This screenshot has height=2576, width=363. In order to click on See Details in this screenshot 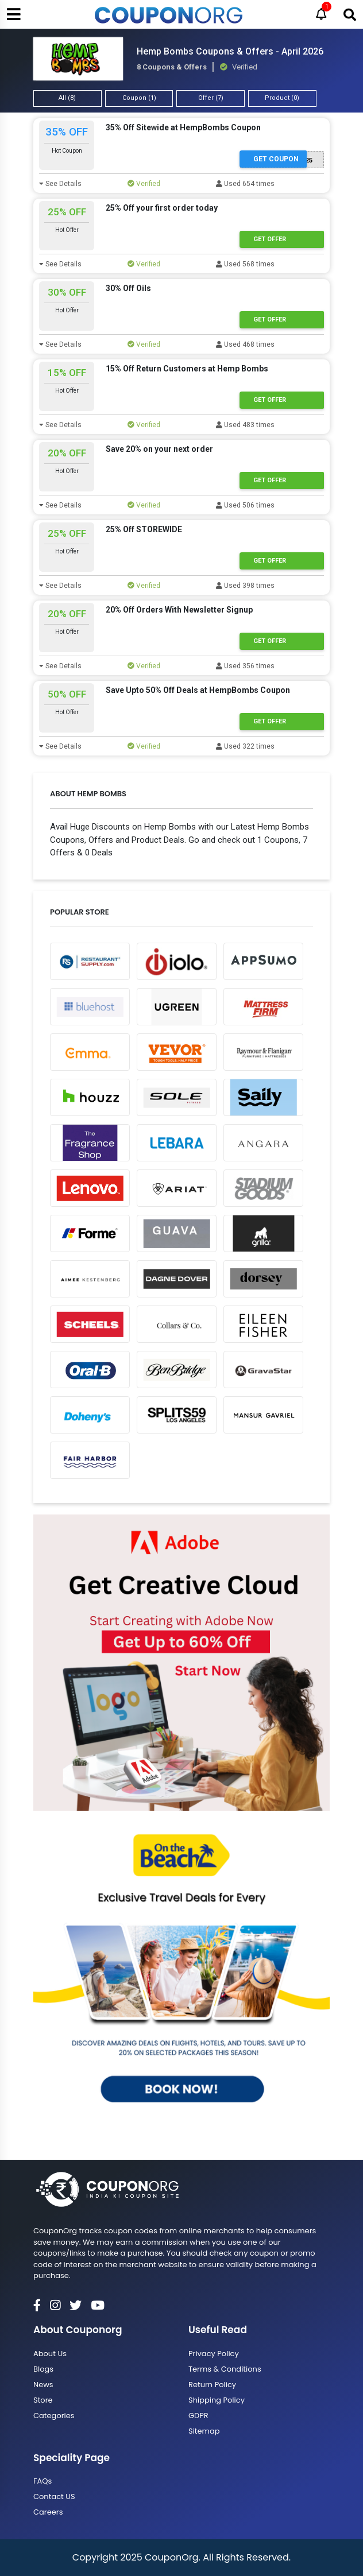, I will do `click(60, 184)`.